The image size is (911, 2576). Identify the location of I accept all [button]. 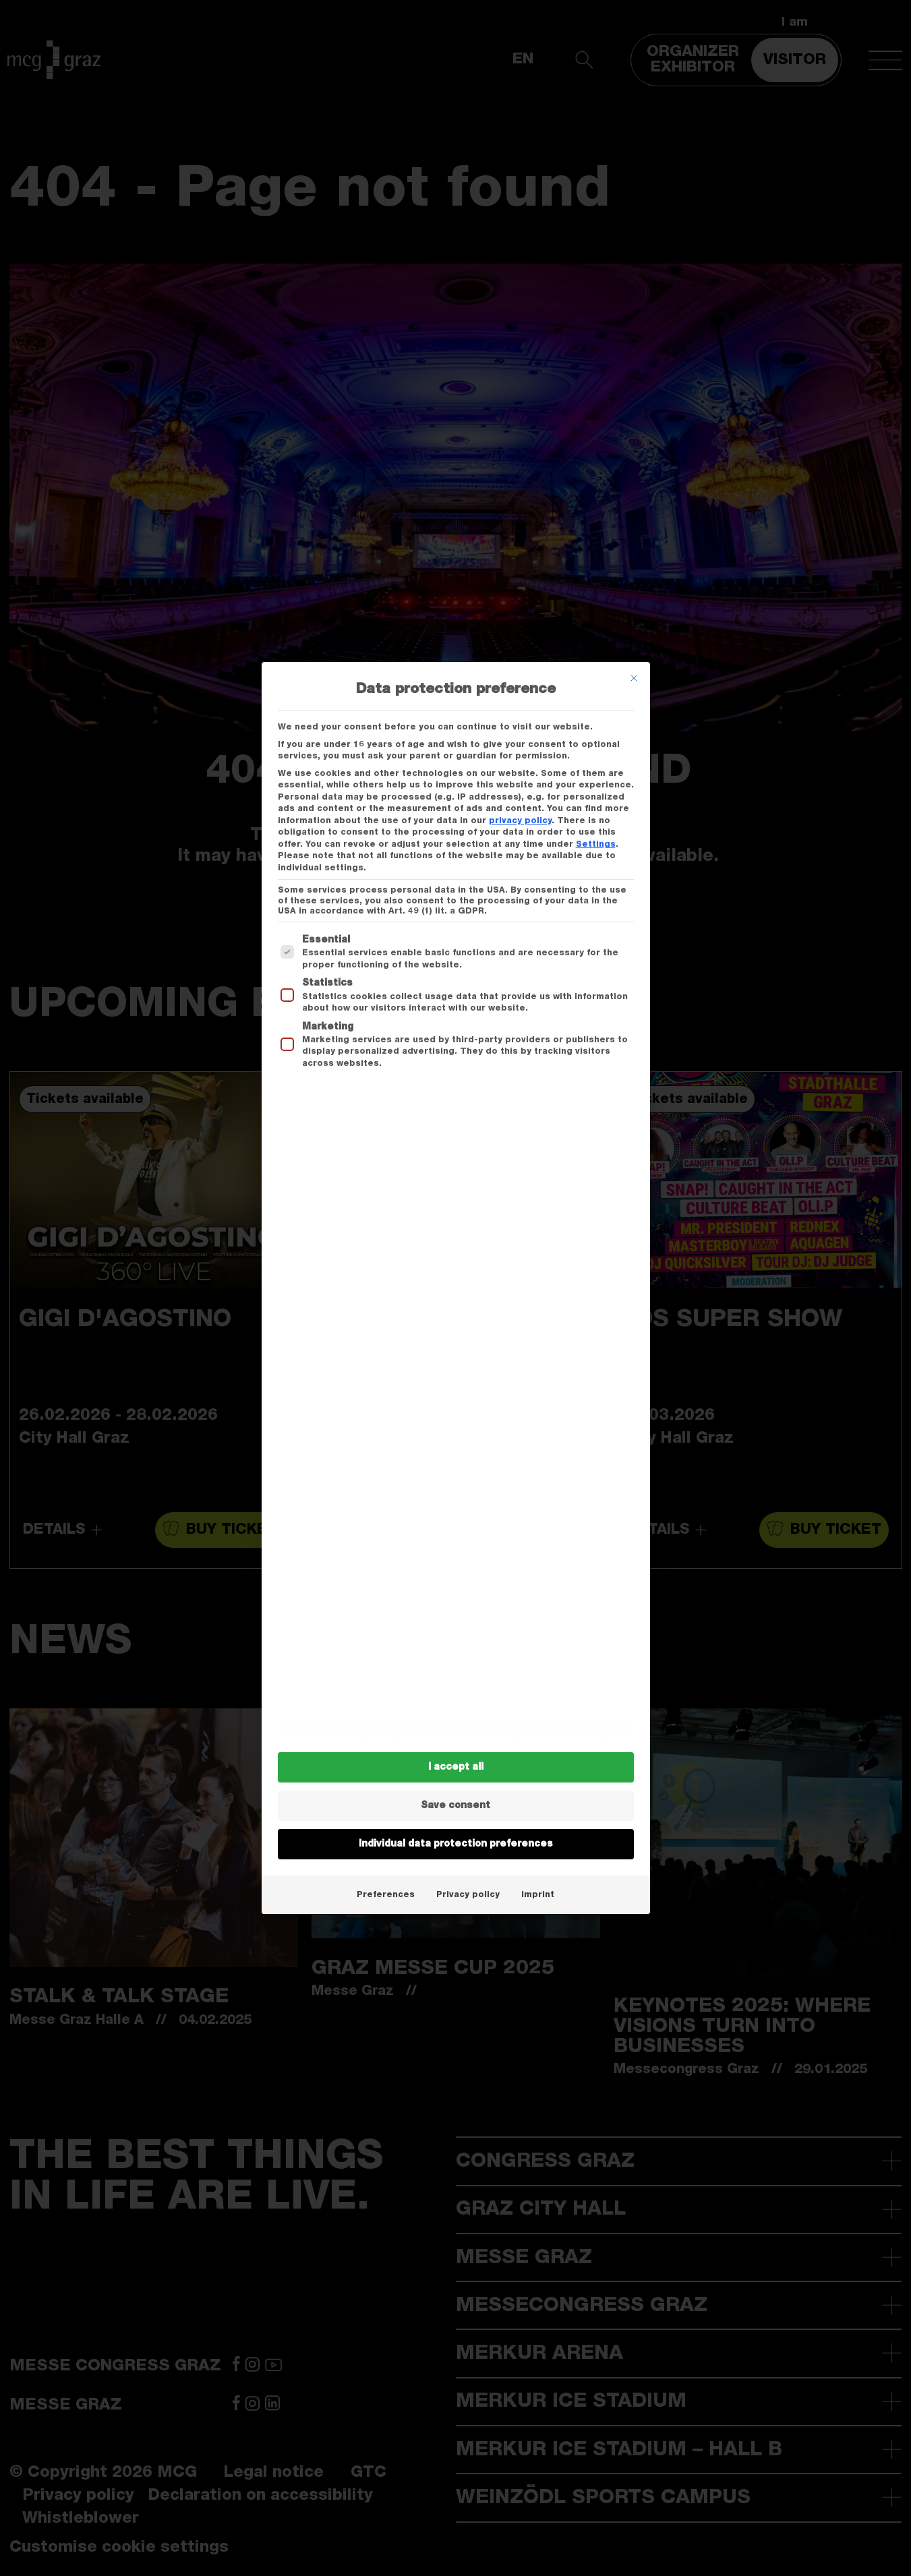
(455, 1767).